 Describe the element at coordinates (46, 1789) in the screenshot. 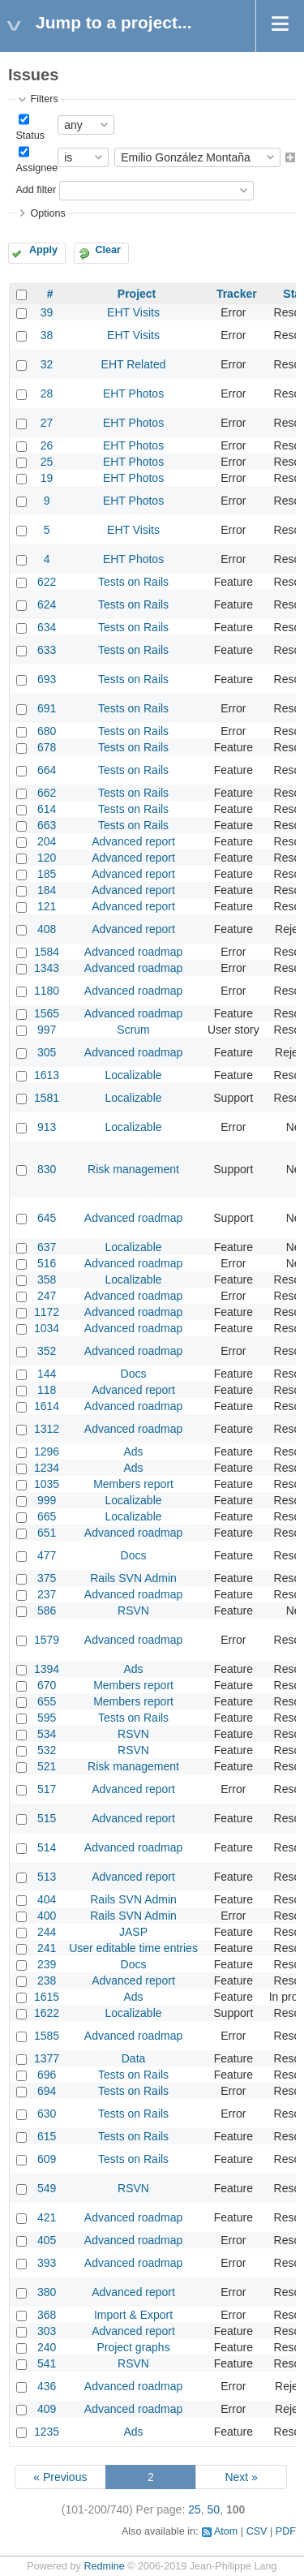

I see `517` at that location.